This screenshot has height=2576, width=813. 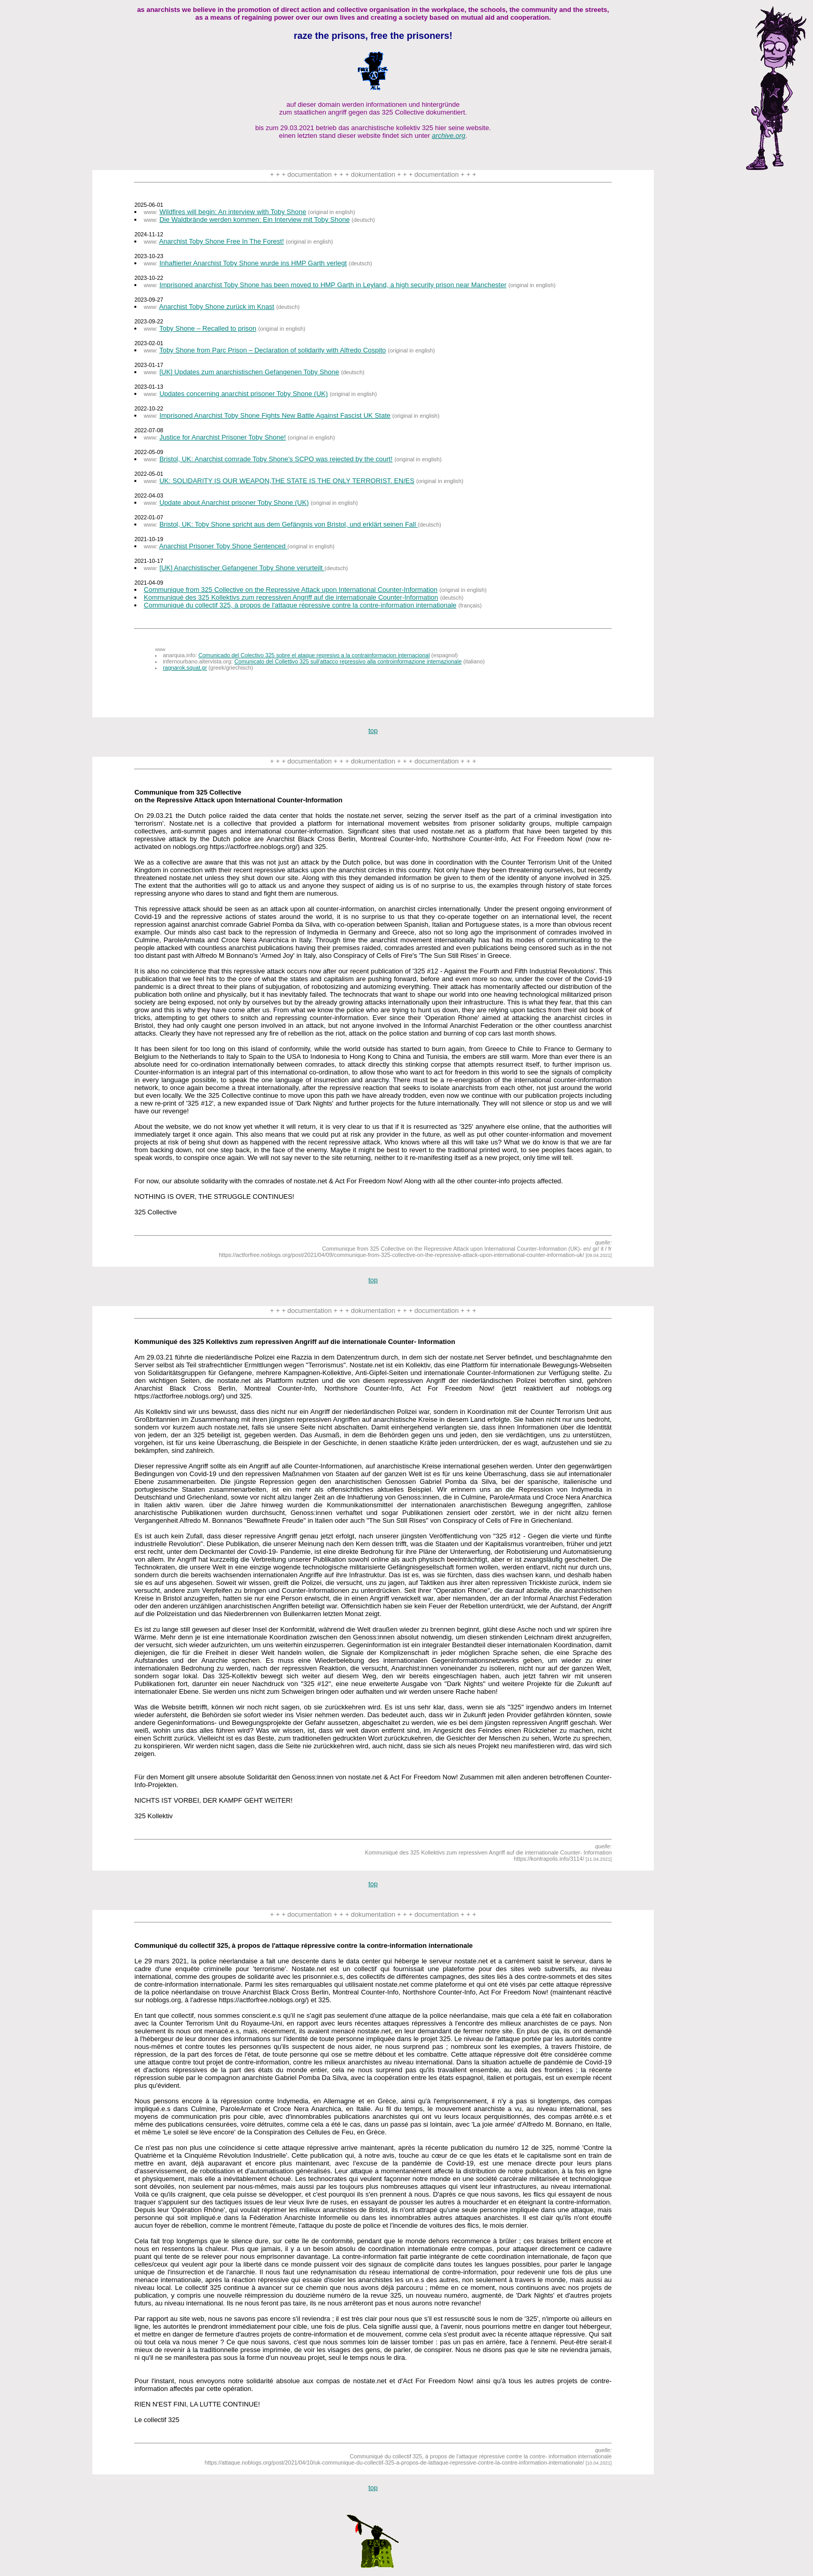 What do you see at coordinates (276, 459) in the screenshot?
I see `Bristol, UK: Anarchist comrade Toby Shone’s SCPO was rejected by the court!` at bounding box center [276, 459].